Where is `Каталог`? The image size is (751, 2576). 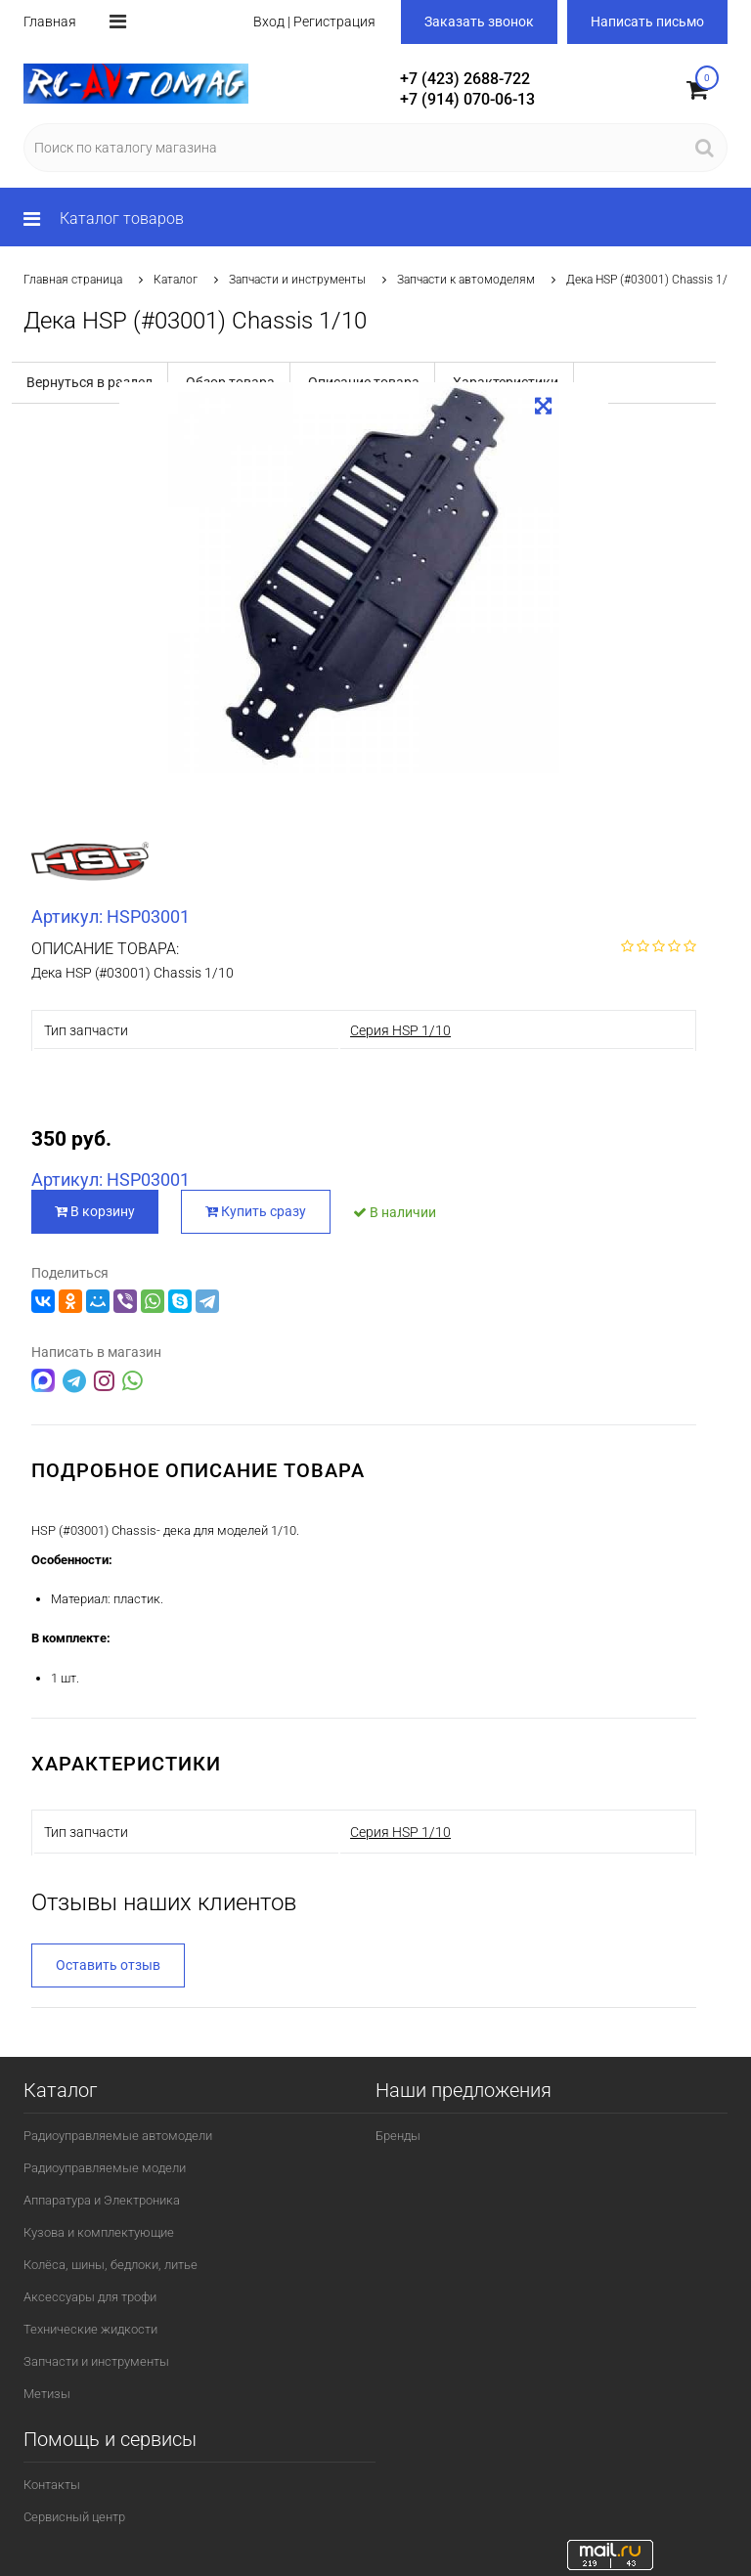 Каталог is located at coordinates (176, 279).